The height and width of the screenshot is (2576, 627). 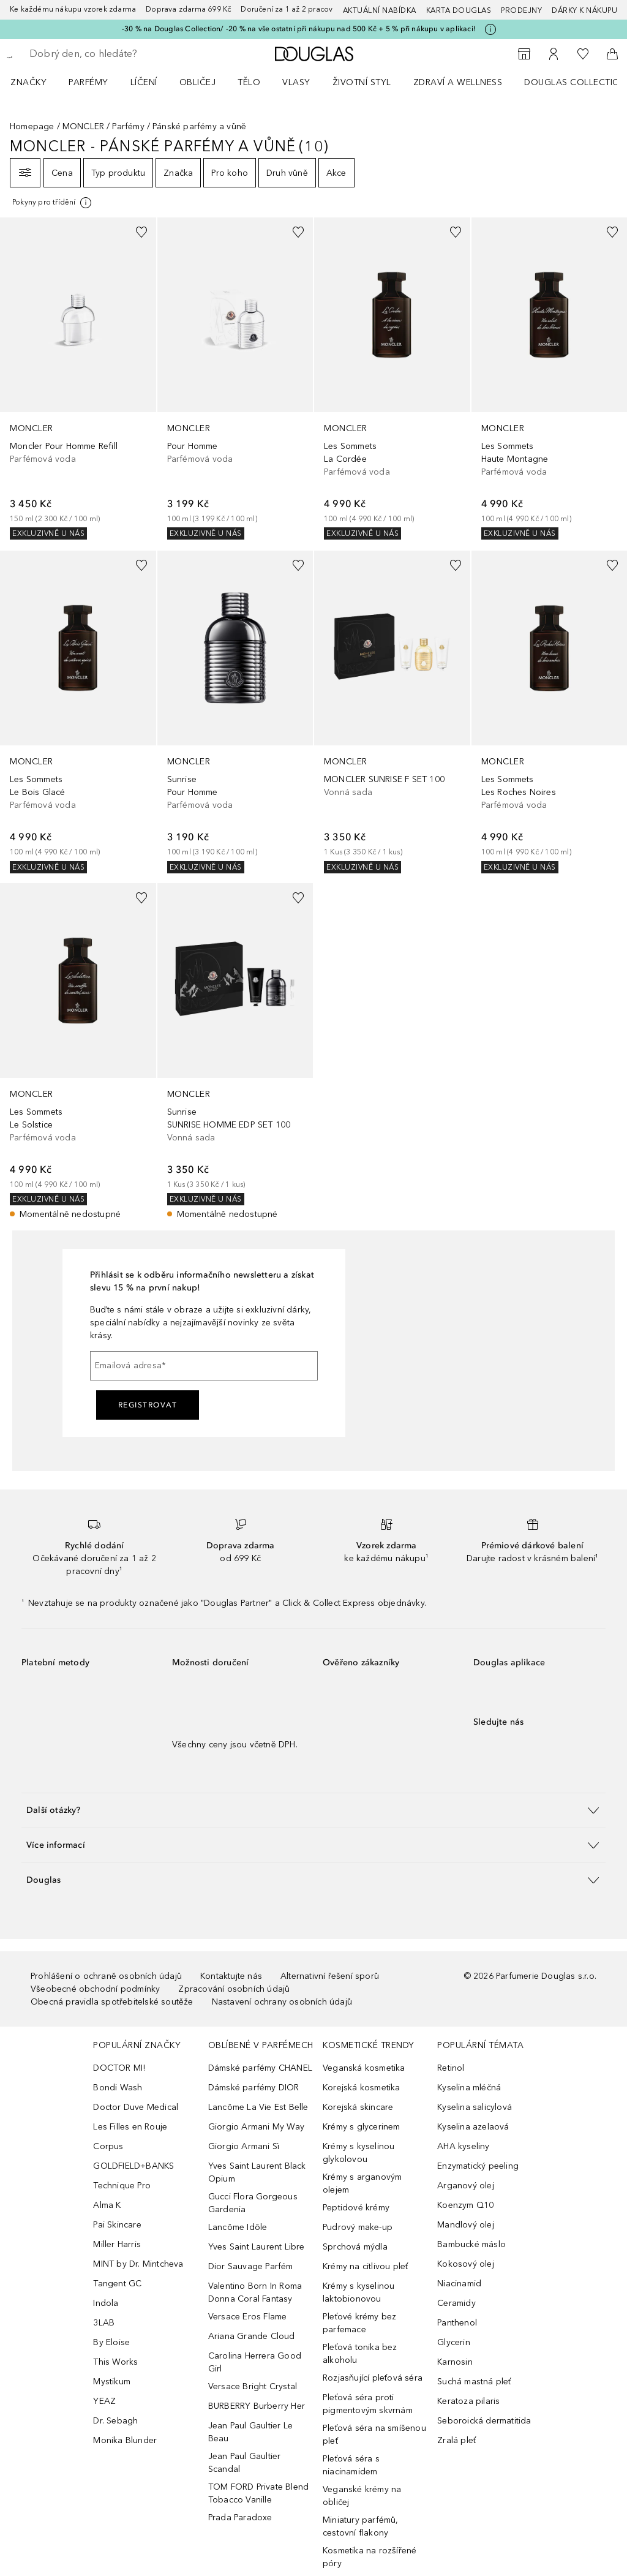 I want to click on Krémy s arganovým olejem, so click(x=362, y=2183).